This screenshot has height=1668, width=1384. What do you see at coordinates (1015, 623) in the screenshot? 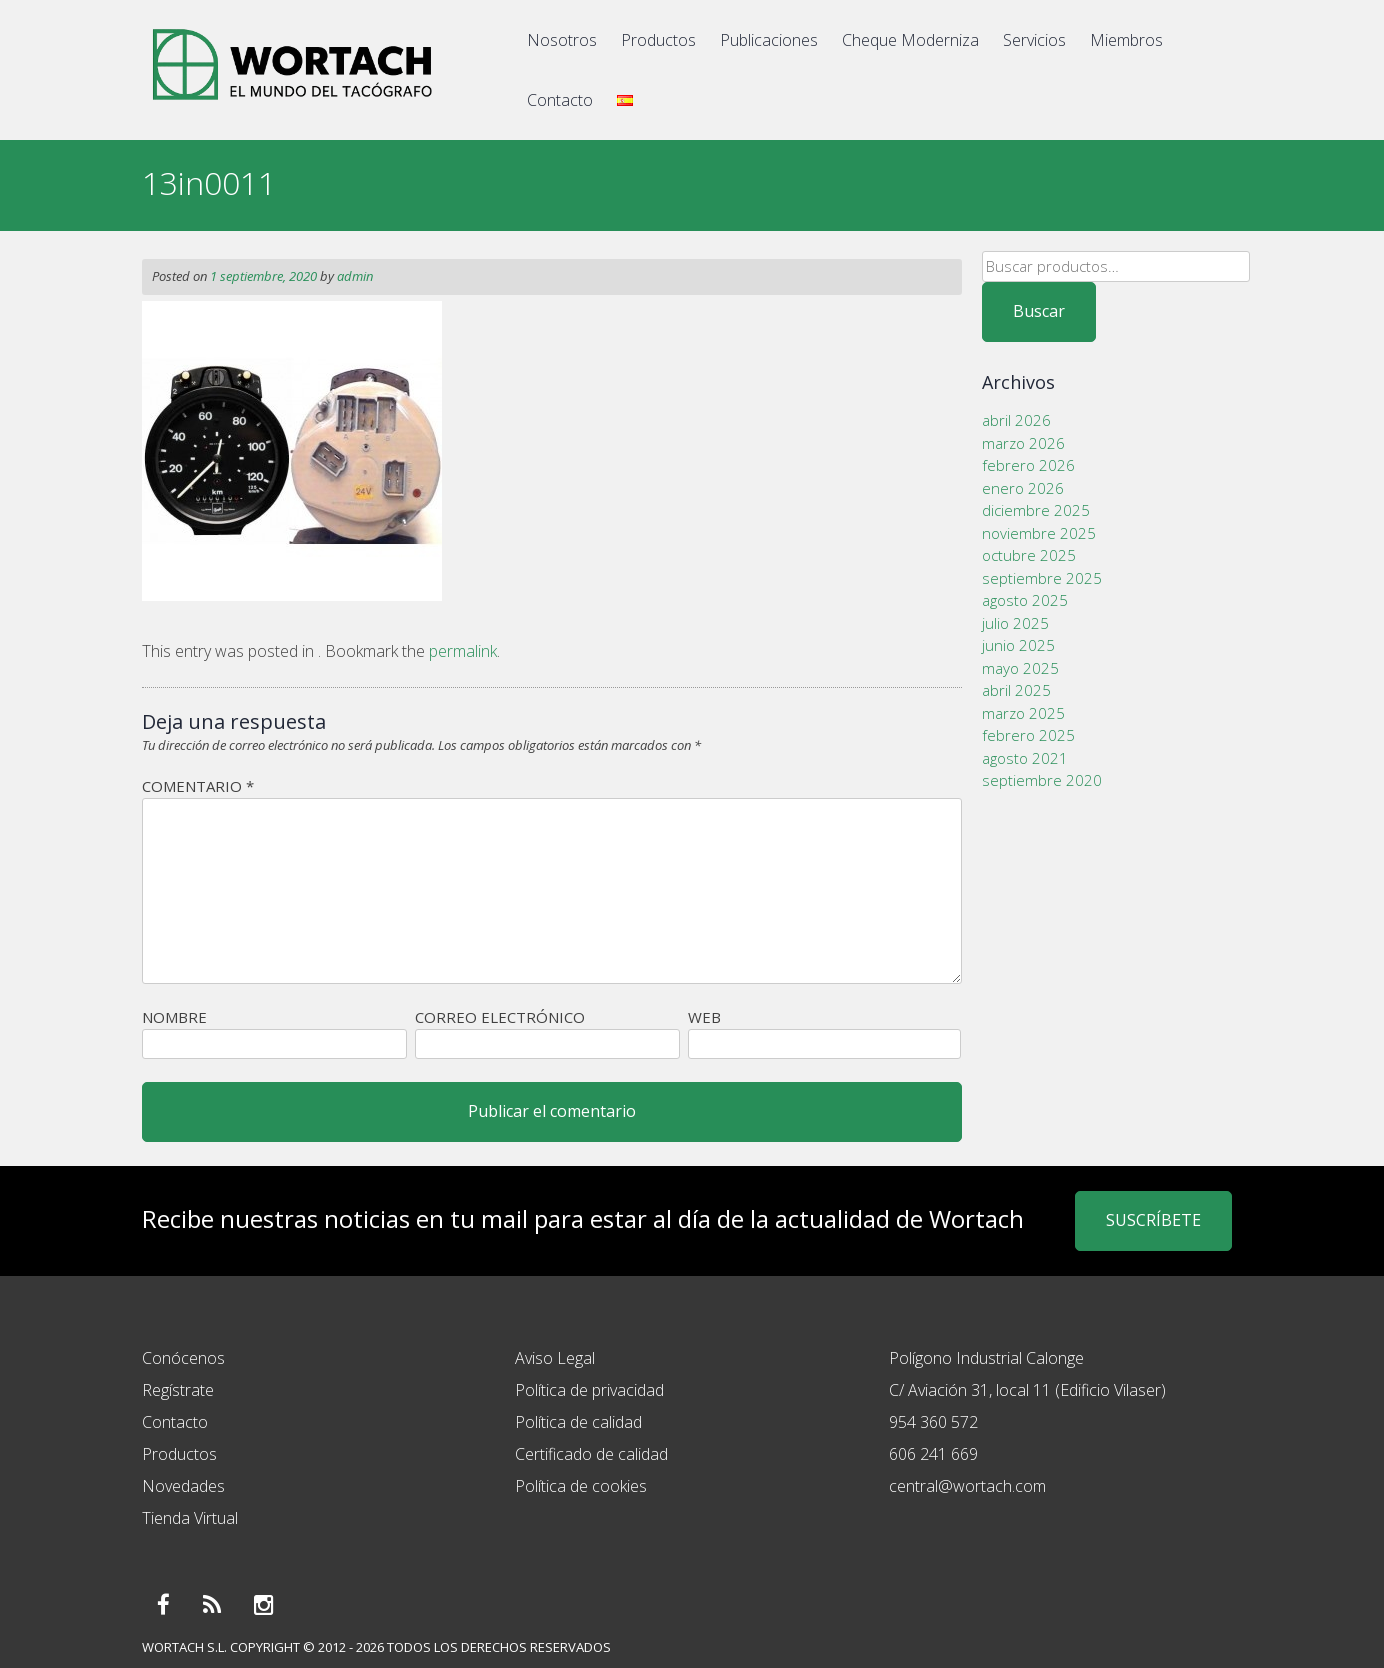
I see `julio 2025` at bounding box center [1015, 623].